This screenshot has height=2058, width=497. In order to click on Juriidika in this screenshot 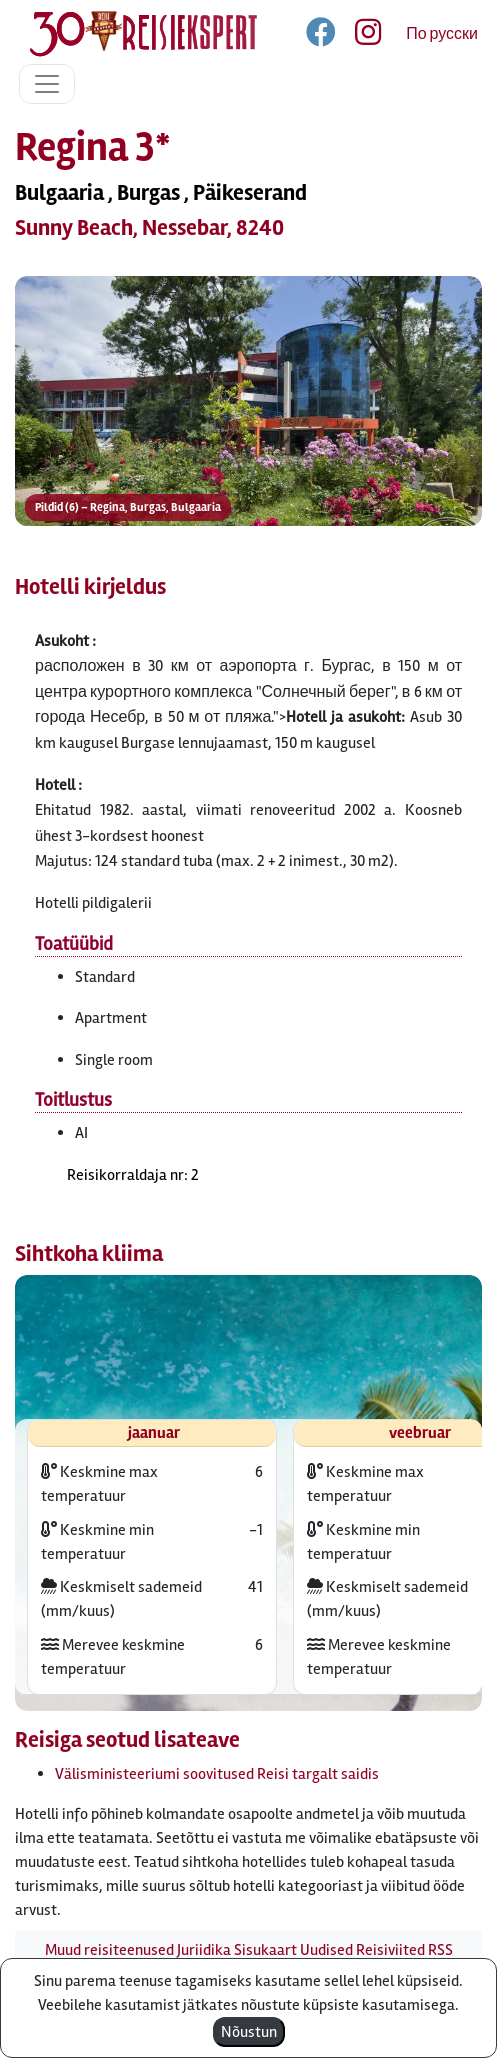, I will do `click(204, 1950)`.